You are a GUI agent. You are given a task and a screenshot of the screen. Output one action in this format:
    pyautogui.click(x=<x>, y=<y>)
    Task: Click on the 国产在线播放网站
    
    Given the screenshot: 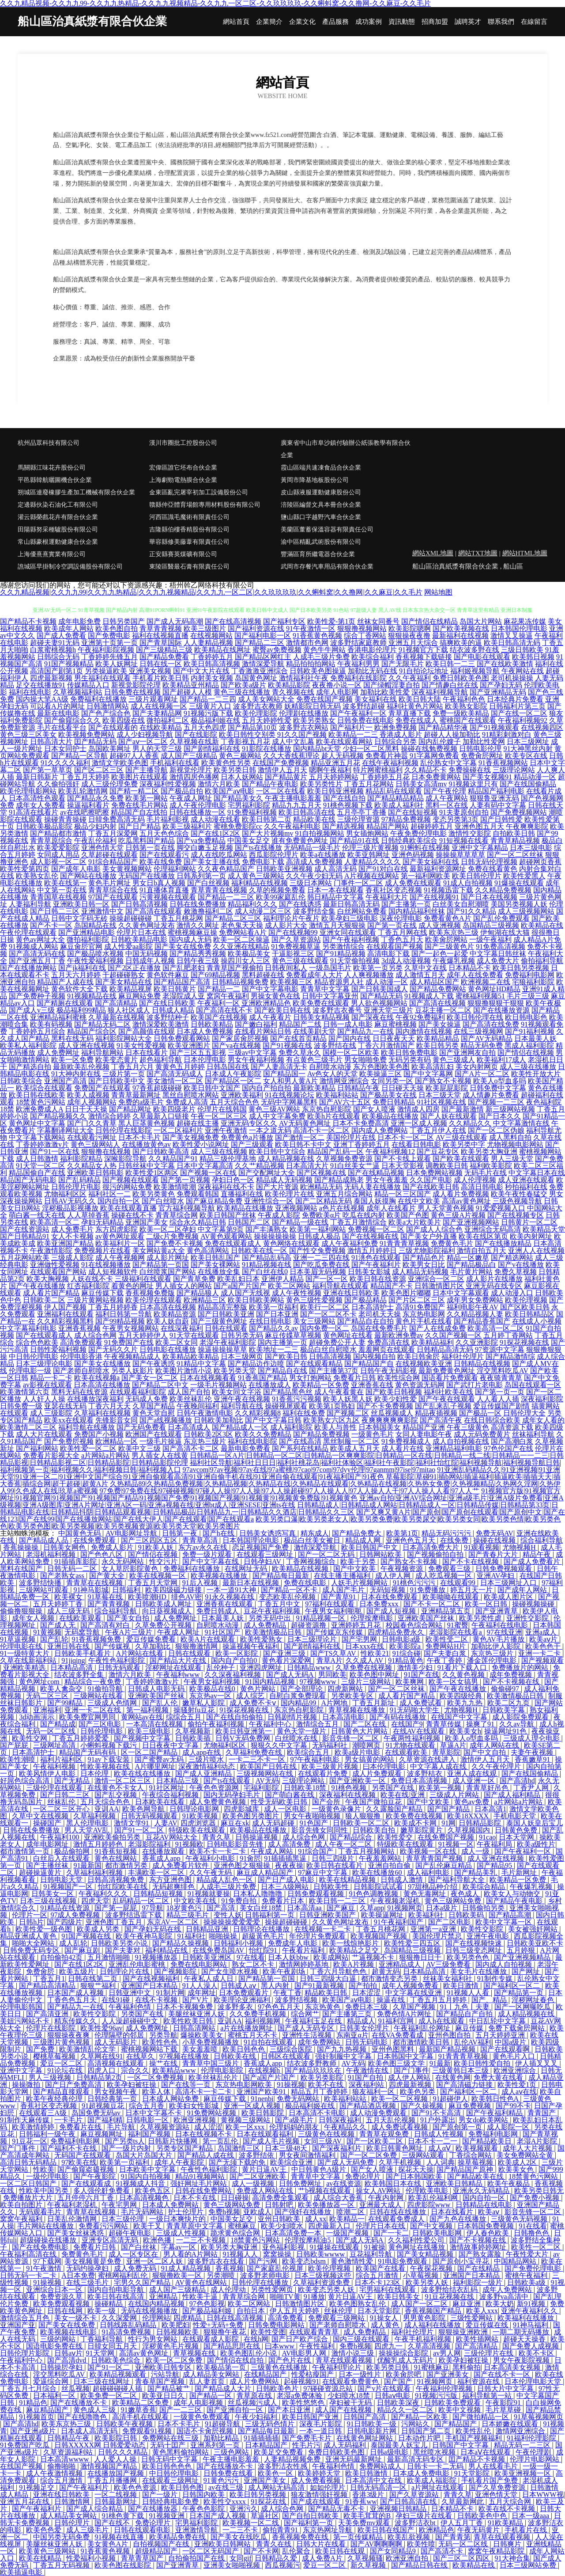 What is the action you would take?
    pyautogui.click(x=28, y=967)
    